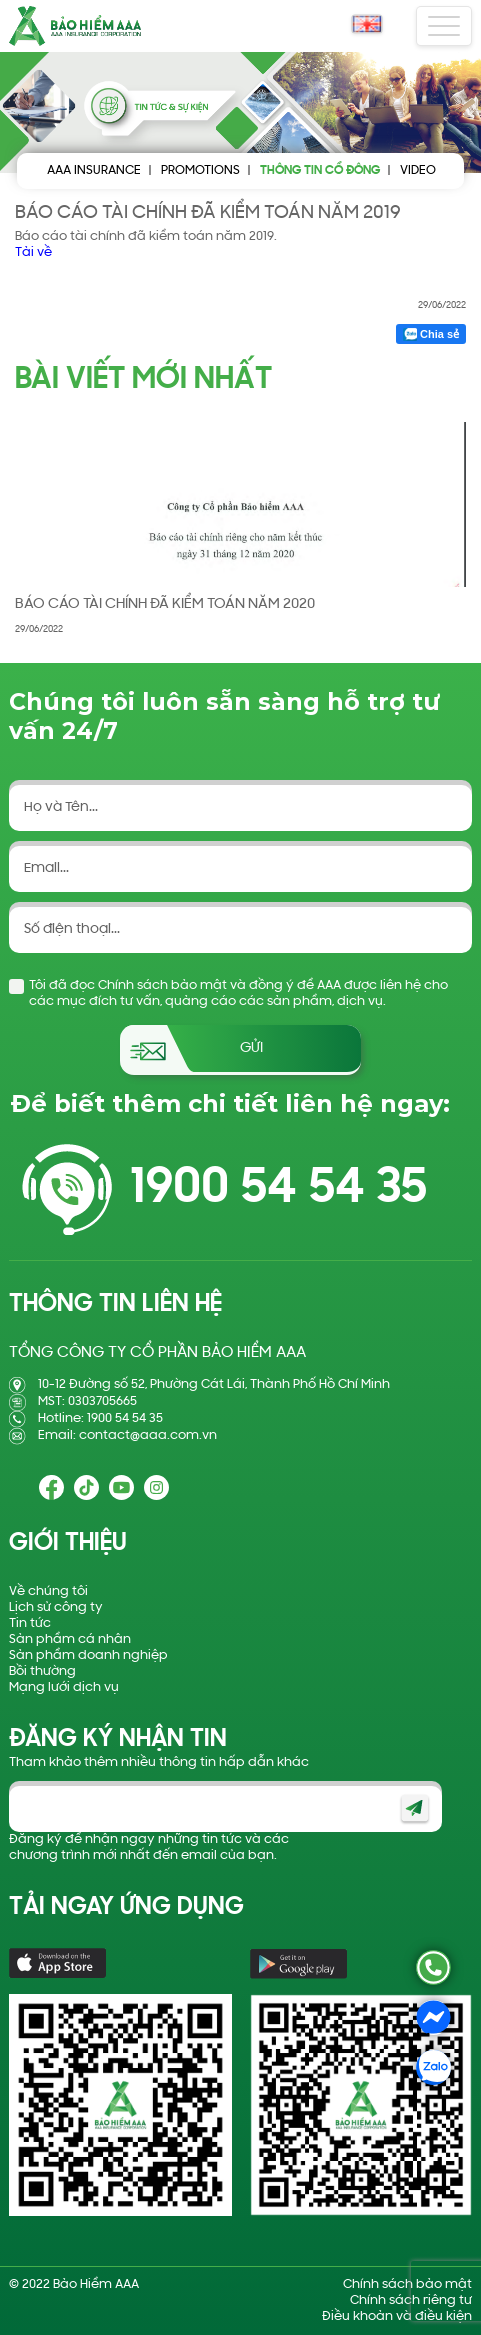 This screenshot has height=2335, width=481. Describe the element at coordinates (70, 1639) in the screenshot. I see `Sản phẩm cá nhân` at that location.